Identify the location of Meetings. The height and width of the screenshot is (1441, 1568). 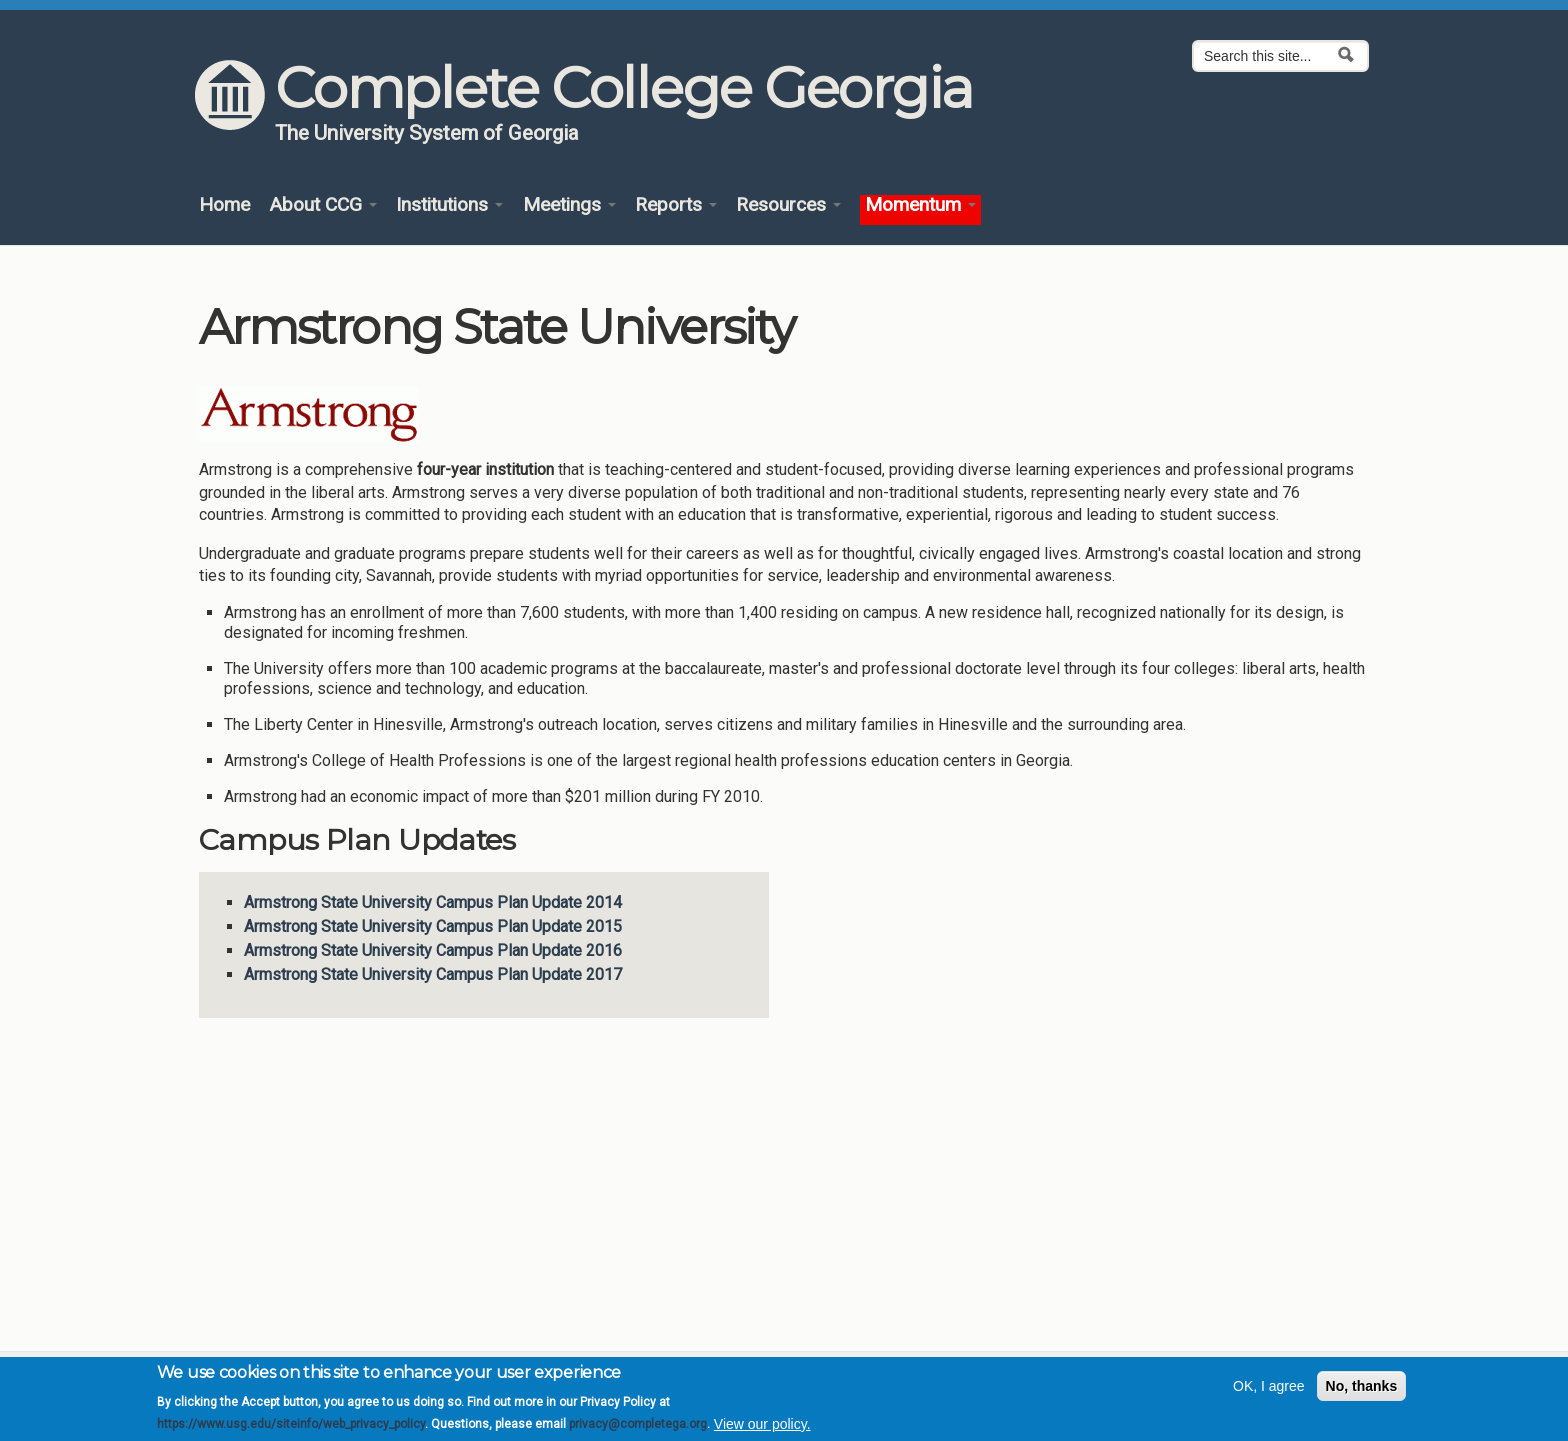
(569, 205).